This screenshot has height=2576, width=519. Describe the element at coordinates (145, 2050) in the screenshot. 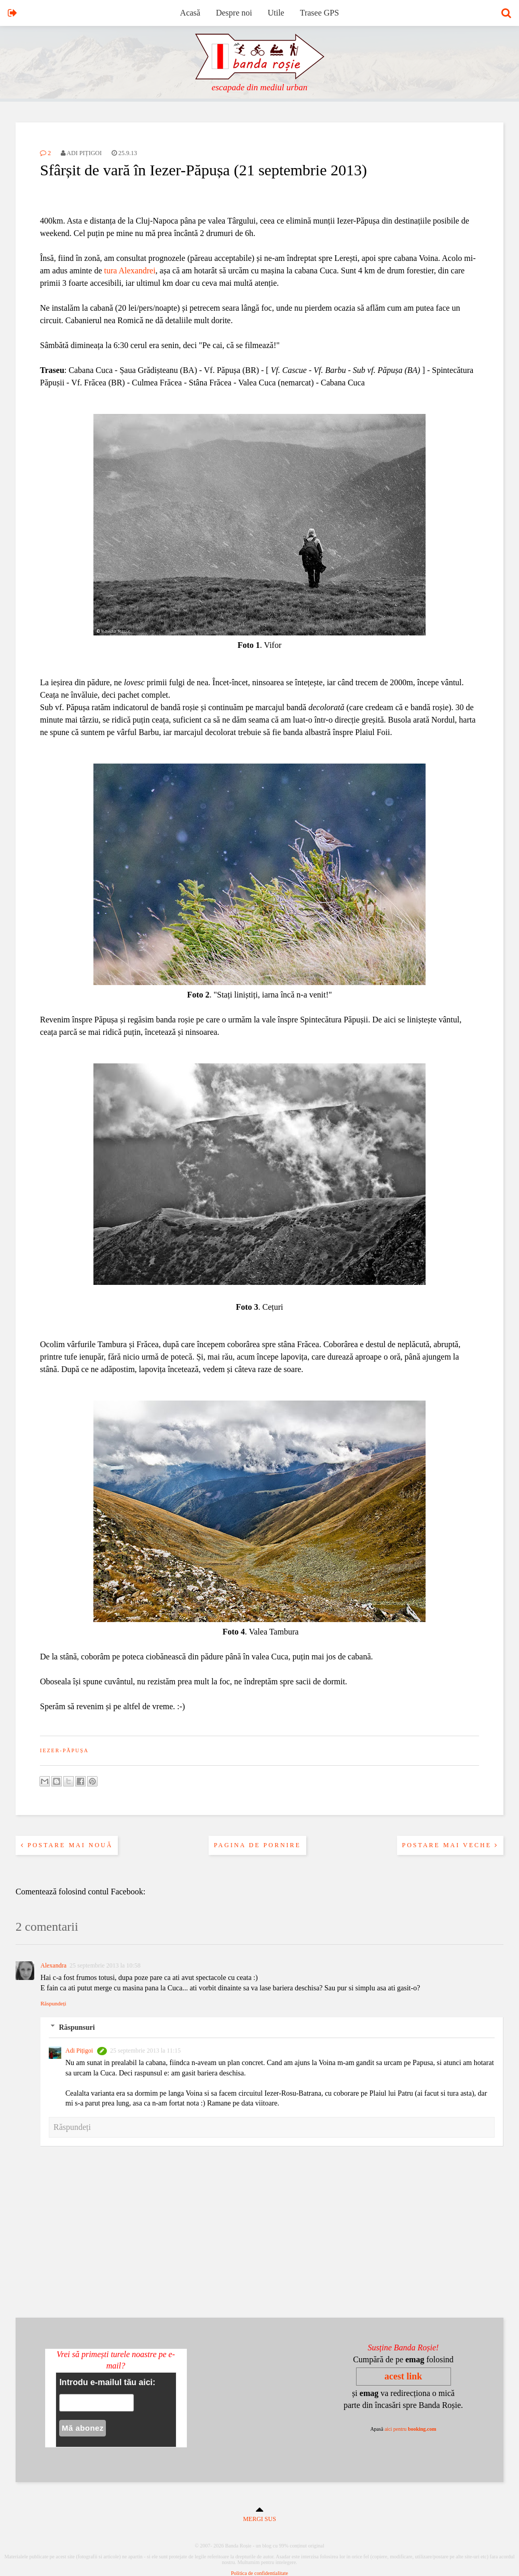

I see `25 septembrie 2013 la 11:15` at that location.